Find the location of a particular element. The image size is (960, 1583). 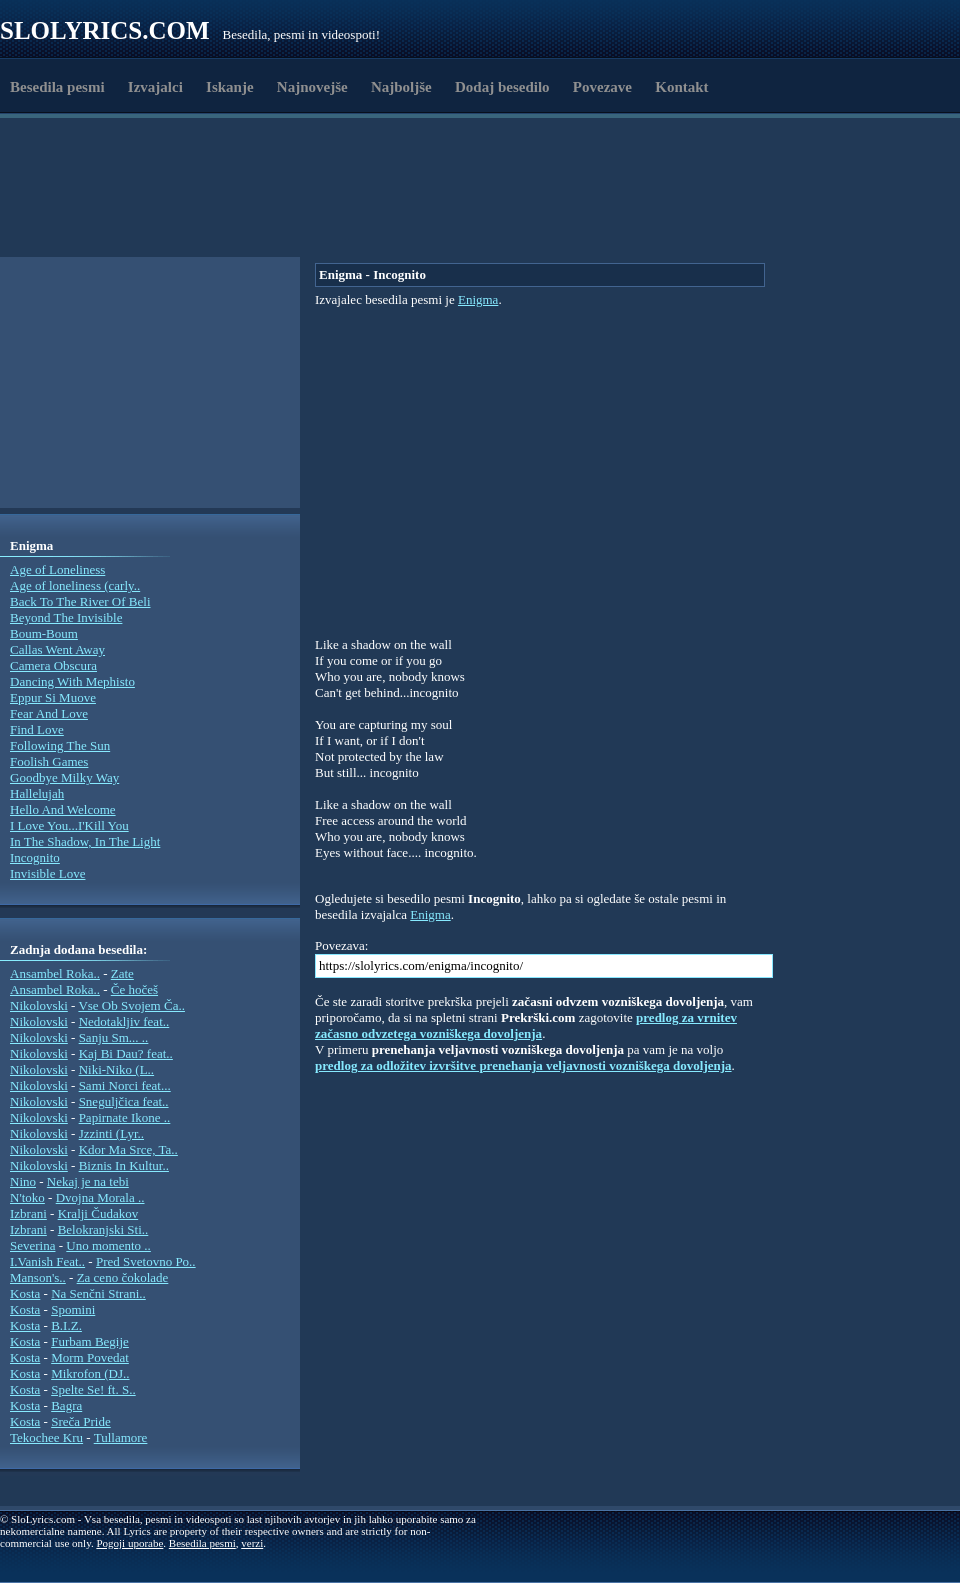

Enigma is located at coordinates (478, 299).